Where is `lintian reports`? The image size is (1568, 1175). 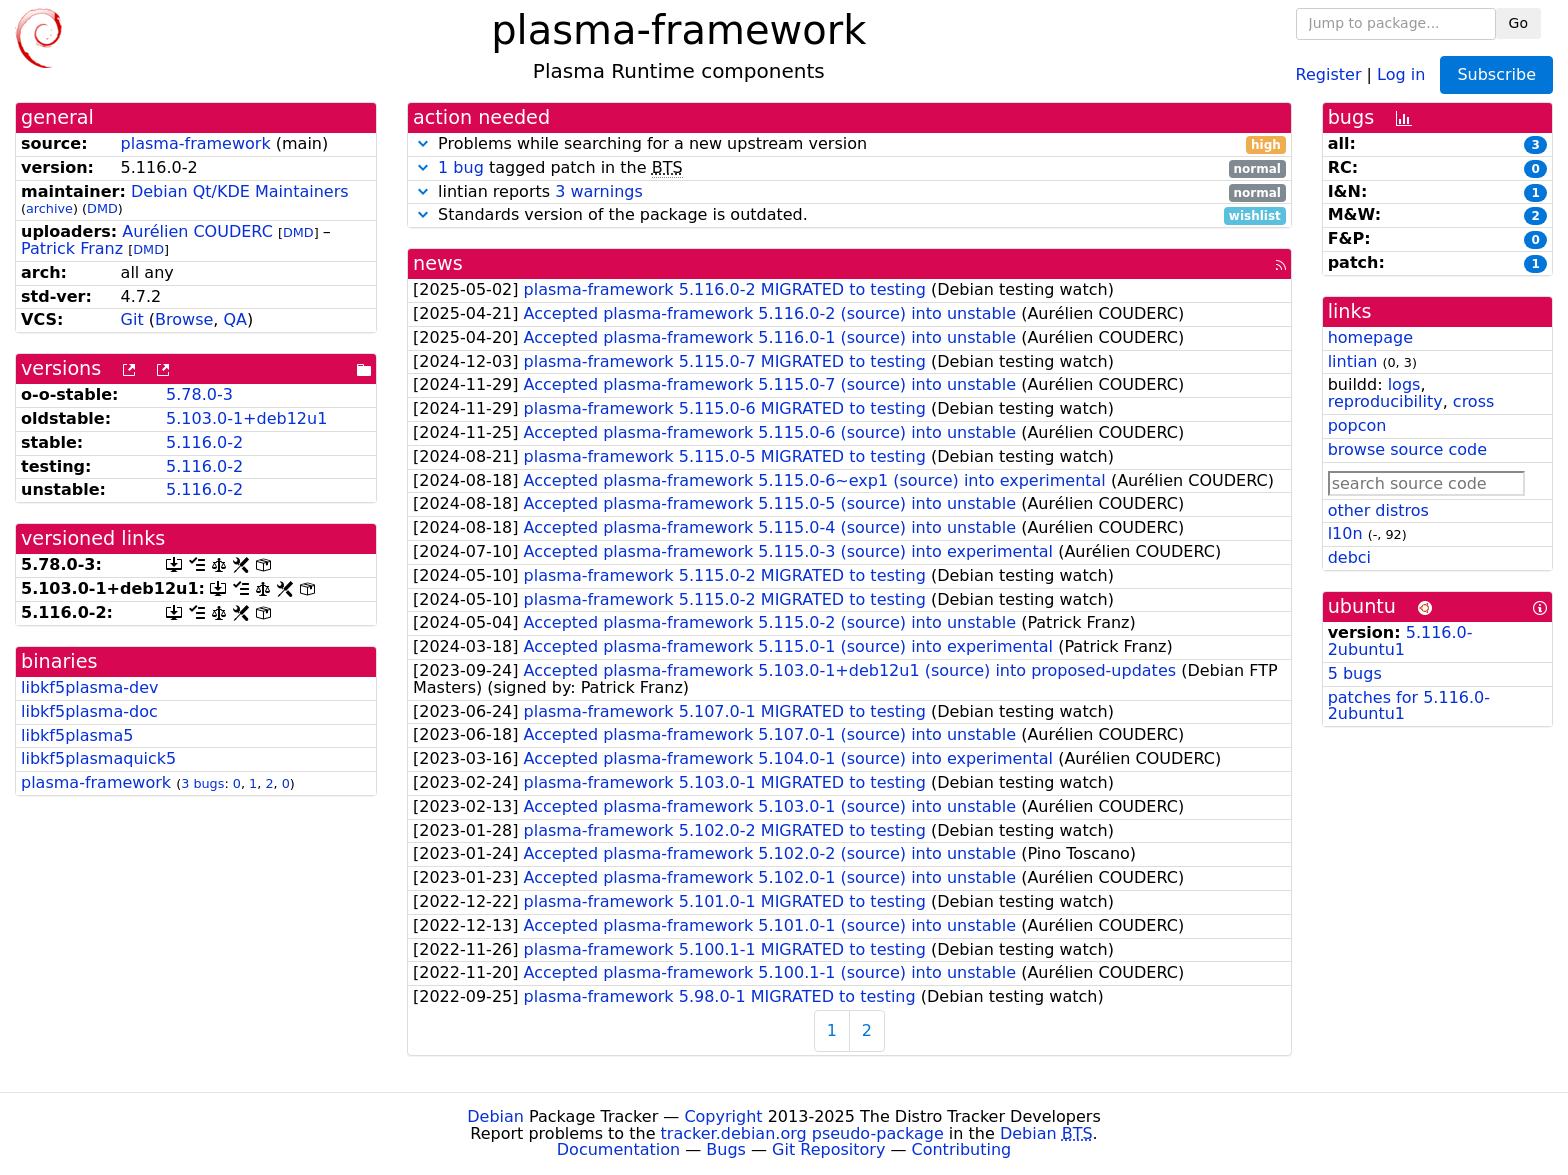 lintian reports is located at coordinates (849, 192).